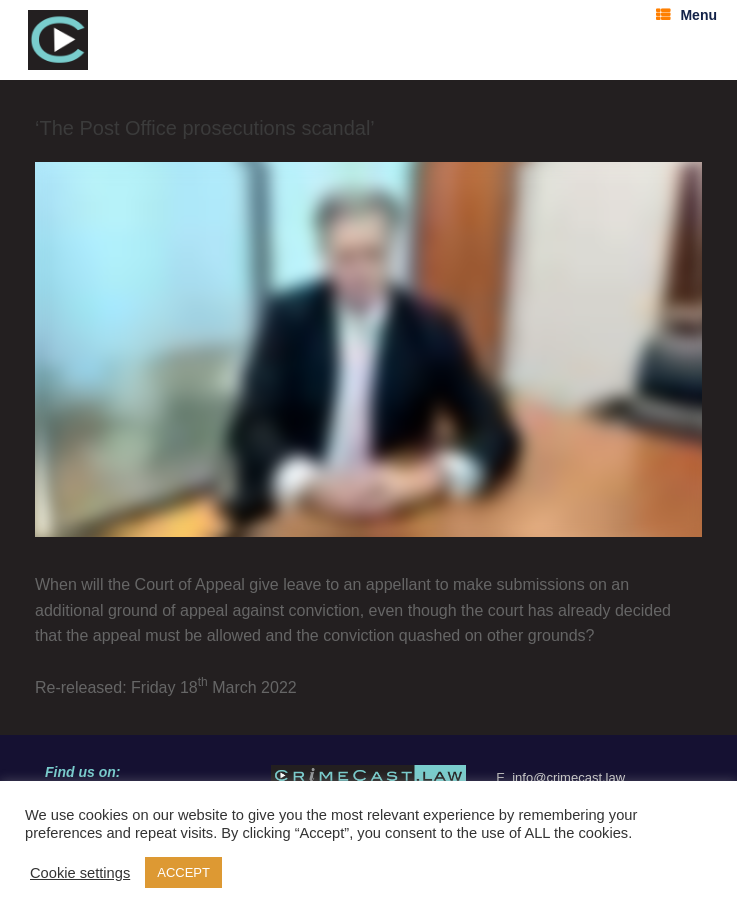  Describe the element at coordinates (183, 872) in the screenshot. I see `ACCEPT [button]` at that location.